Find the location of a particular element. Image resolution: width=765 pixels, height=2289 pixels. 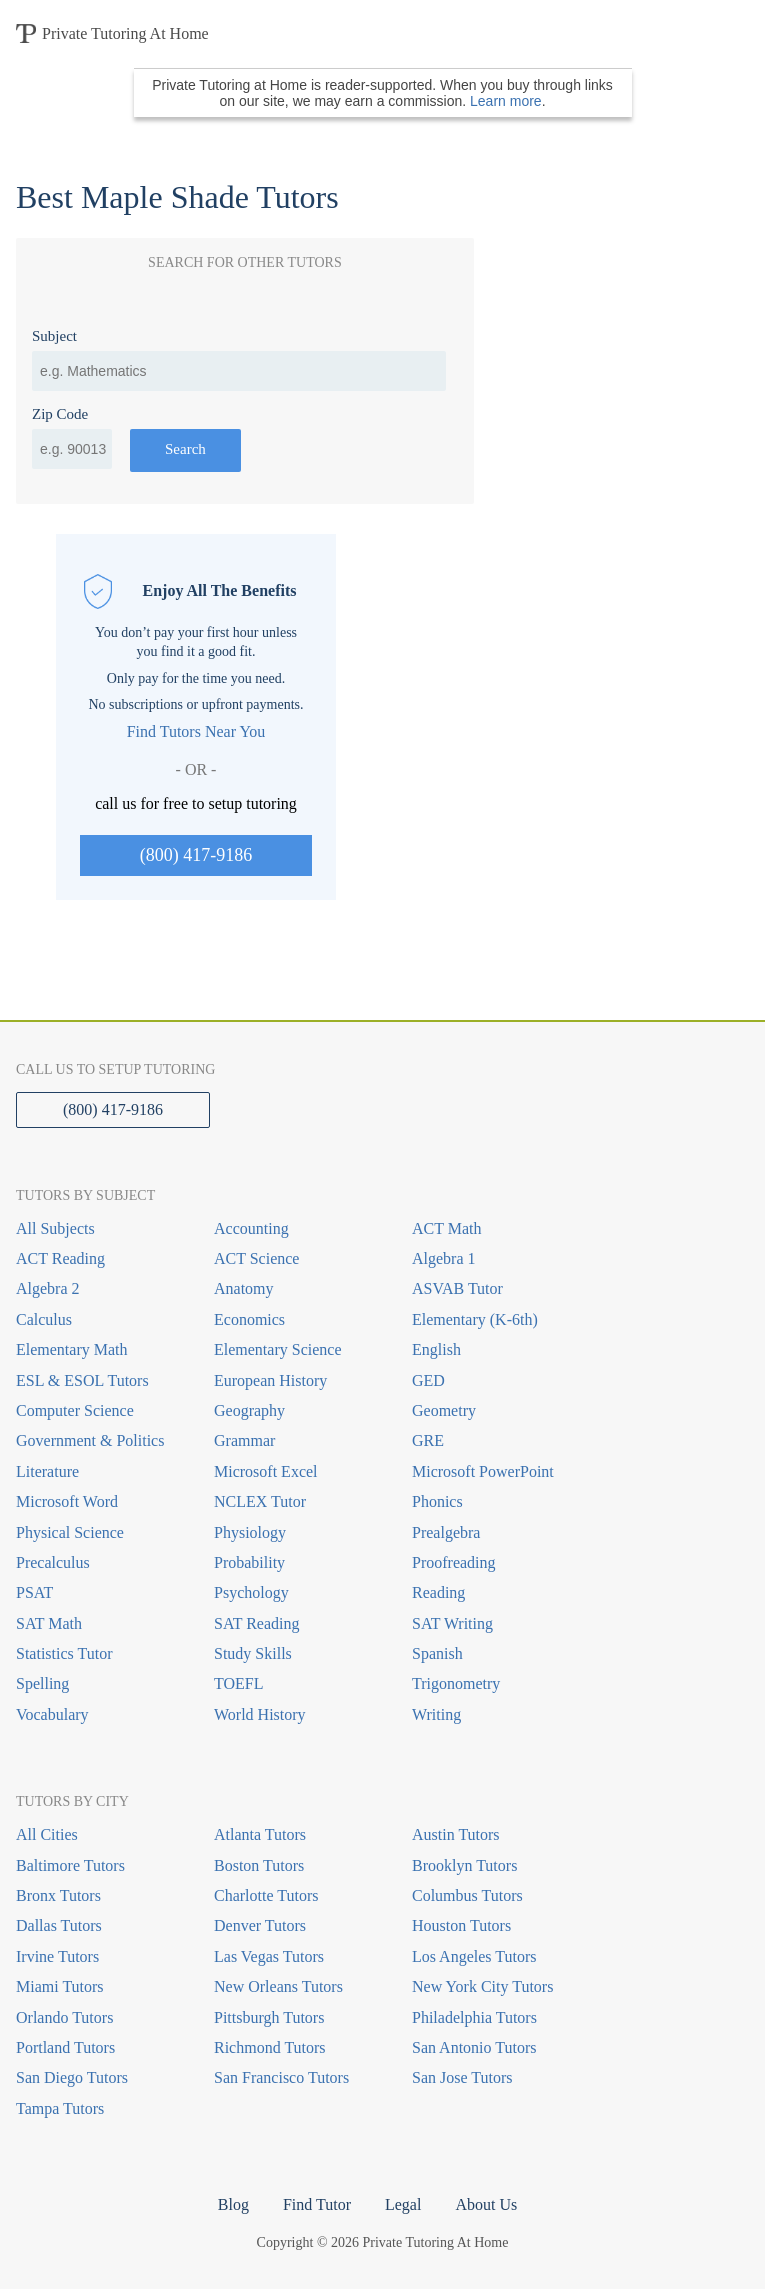

Search is located at coordinates (185, 449).